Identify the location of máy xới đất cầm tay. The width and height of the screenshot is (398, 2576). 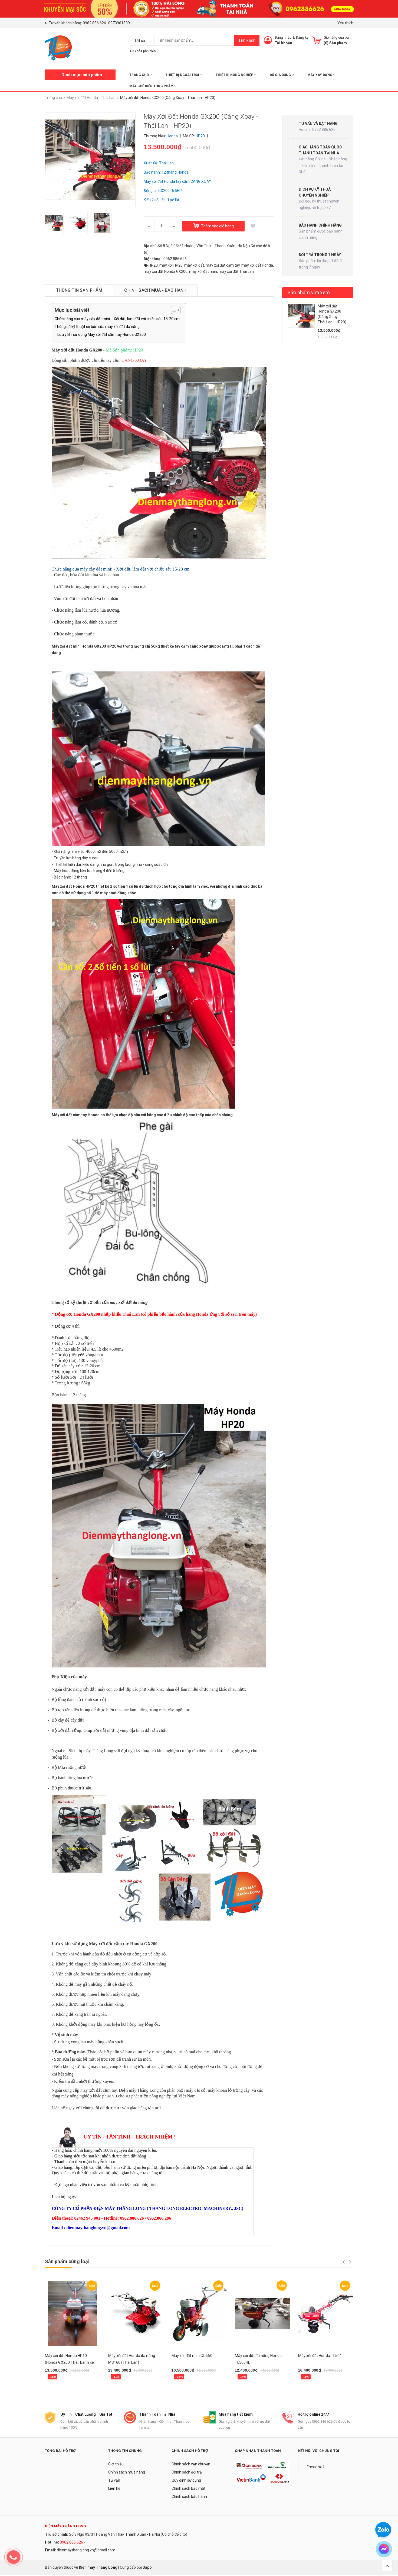
(223, 265).